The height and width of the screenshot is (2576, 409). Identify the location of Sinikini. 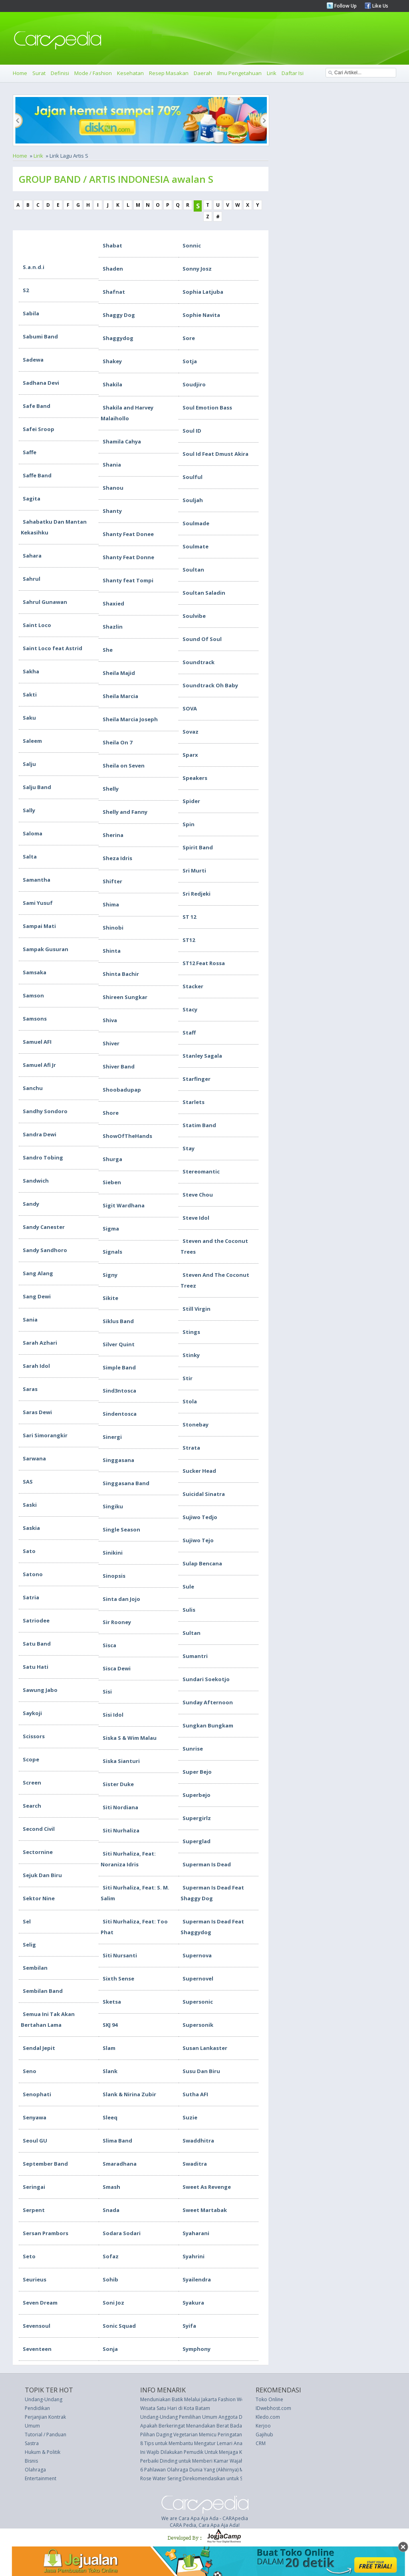
(113, 1552).